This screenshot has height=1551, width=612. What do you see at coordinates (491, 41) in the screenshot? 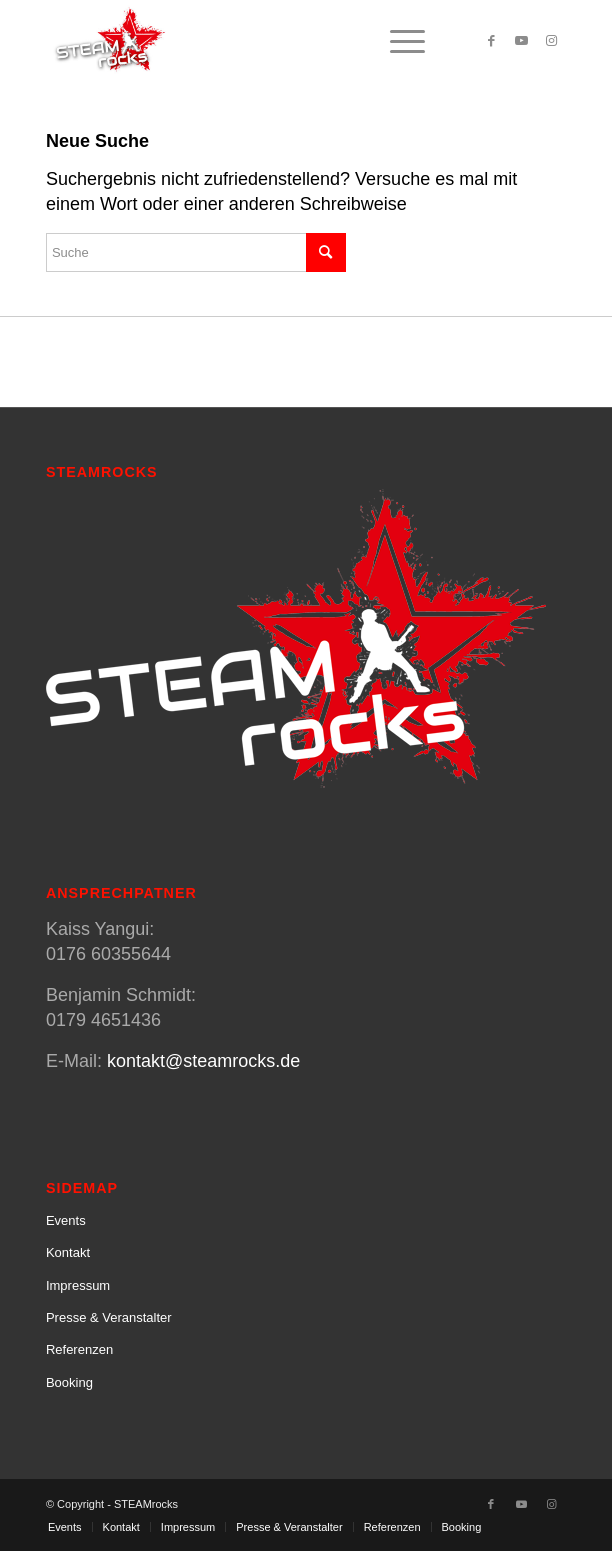
I see `[Link zu Facebook]` at bounding box center [491, 41].